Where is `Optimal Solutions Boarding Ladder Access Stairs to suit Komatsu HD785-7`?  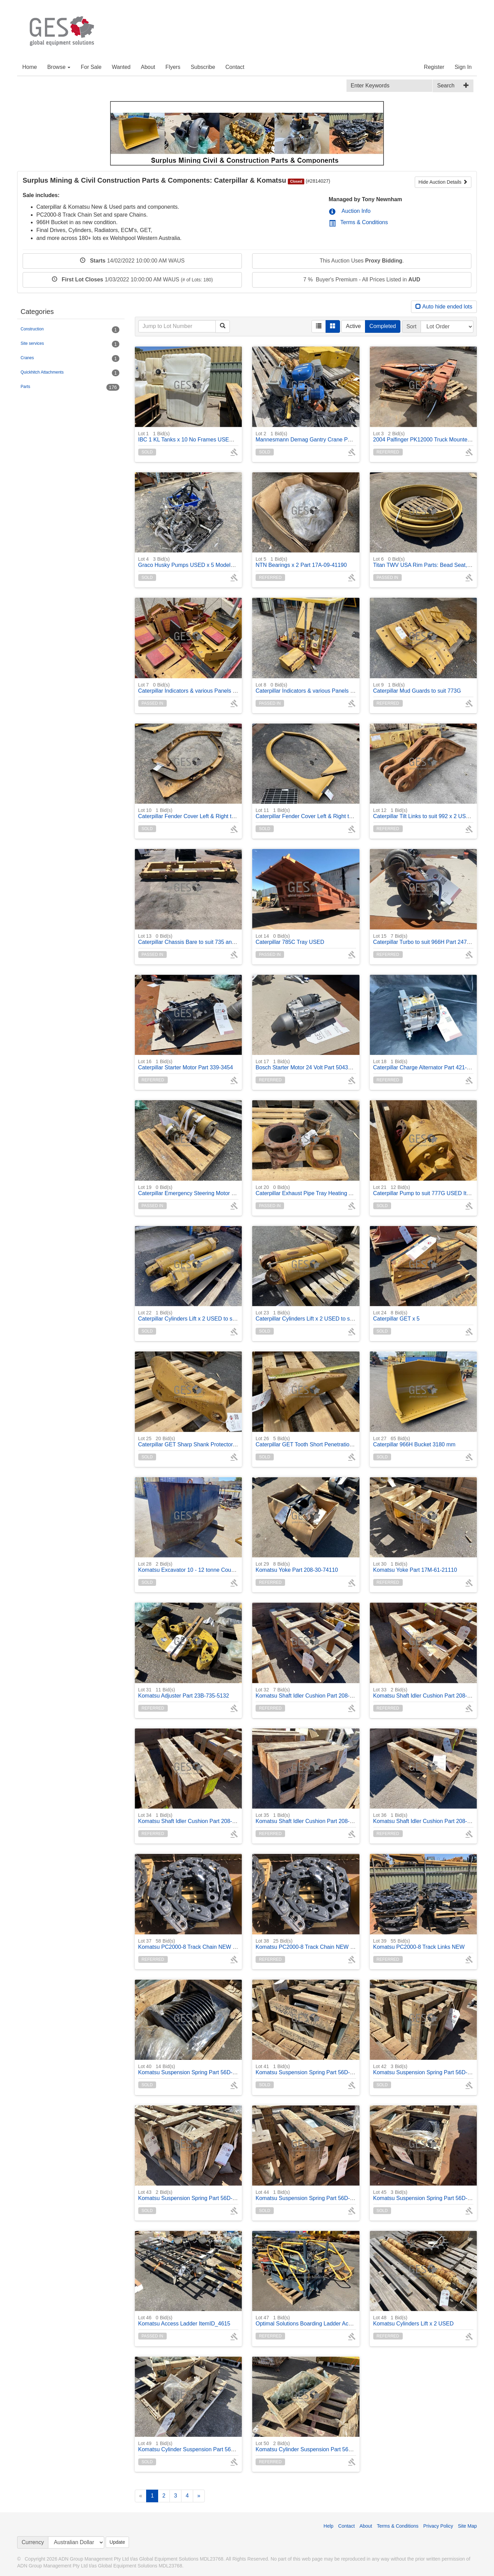 Optimal Solutions Boarding Ladder Access Stairs to suit Komatsu HD785-7 is located at coordinates (347, 2320).